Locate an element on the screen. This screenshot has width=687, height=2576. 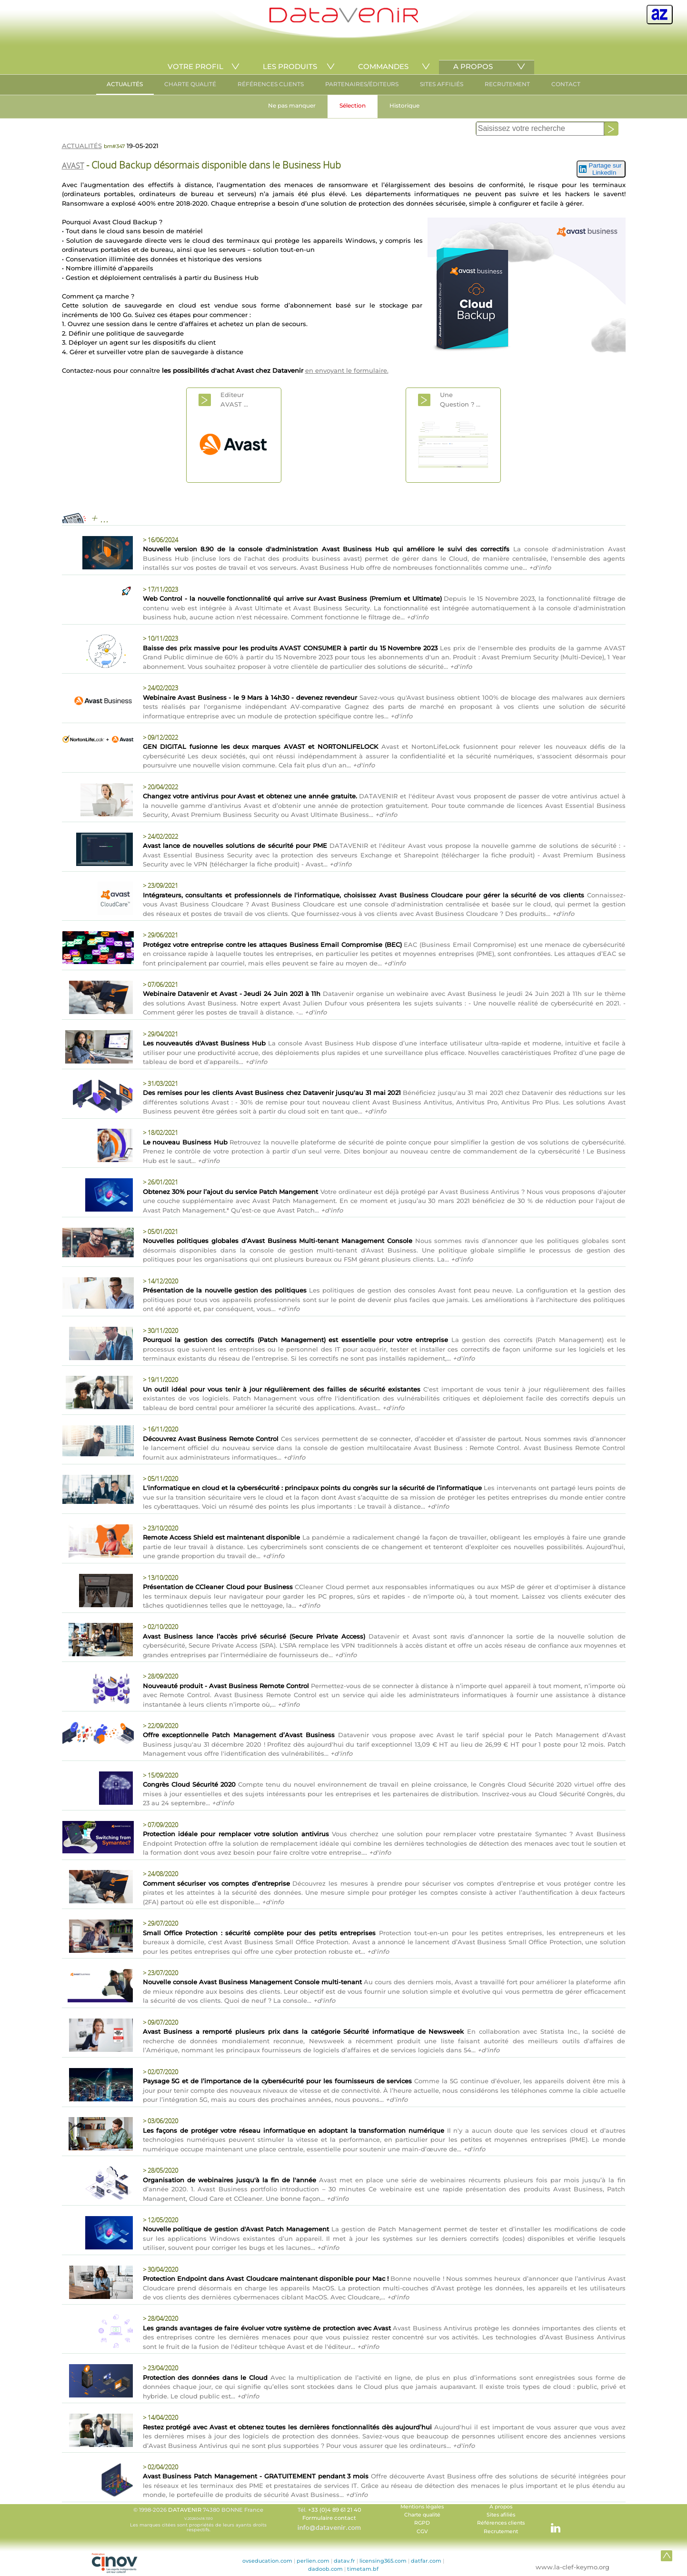
Sélection is located at coordinates (352, 105).